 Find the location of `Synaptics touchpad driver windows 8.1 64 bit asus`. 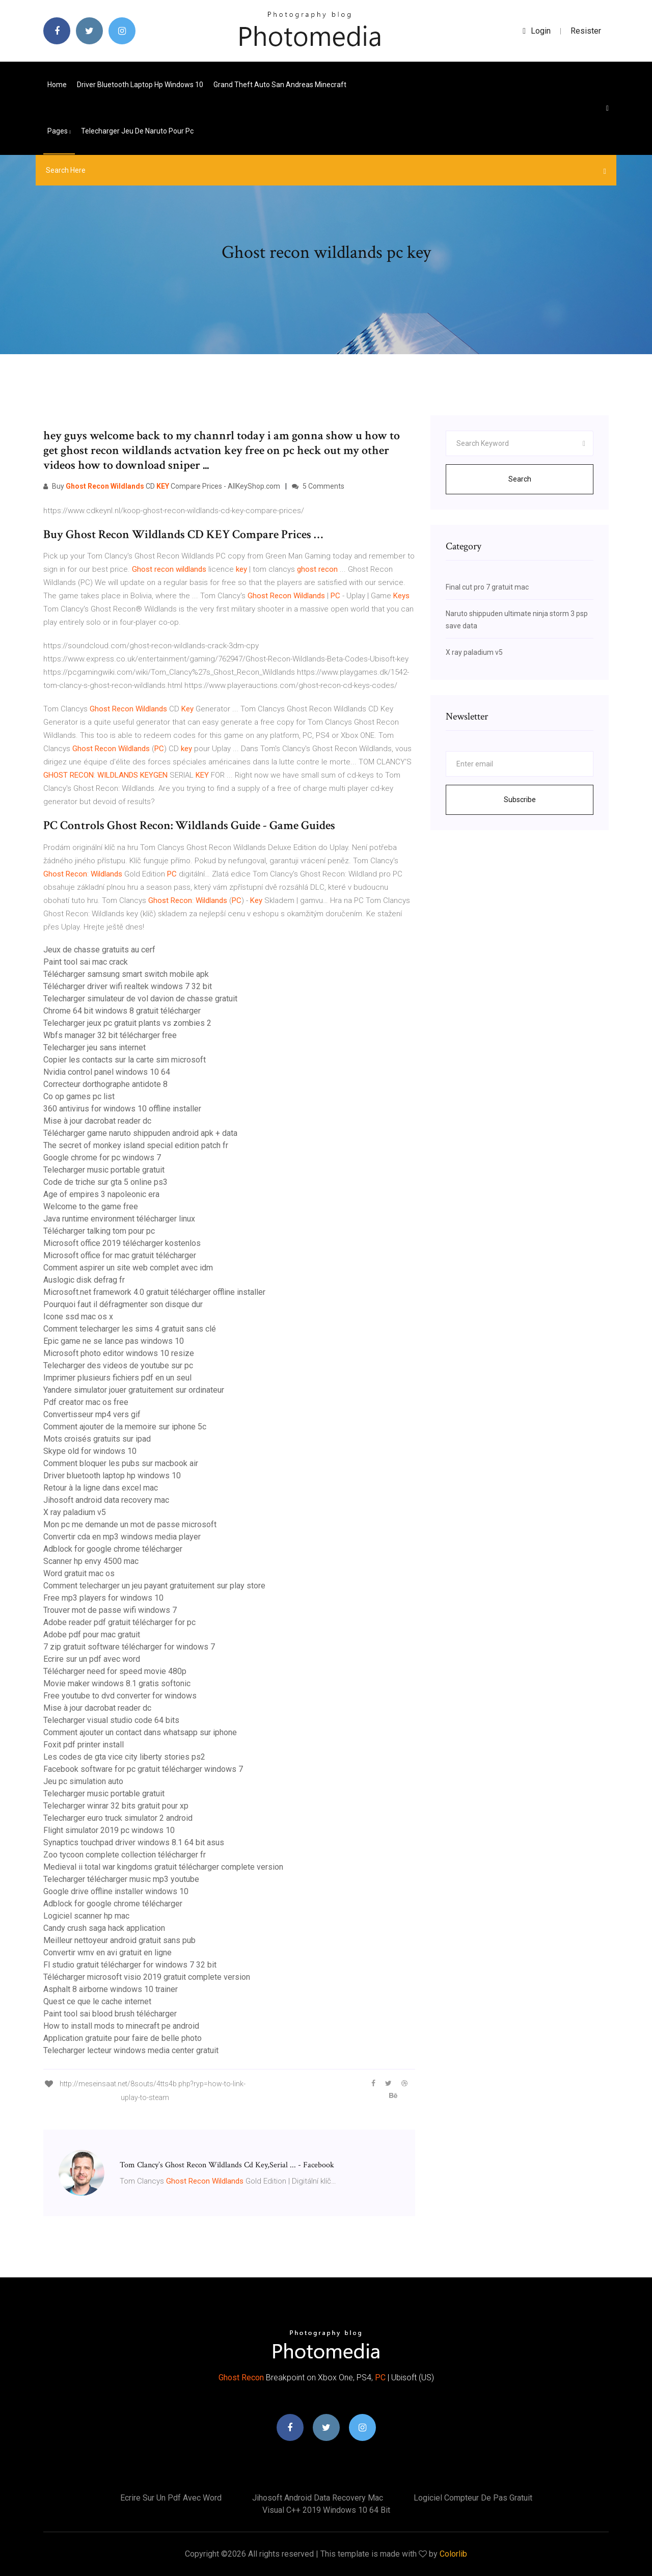

Synaptics touchpad driver windows 8.1 64 bit asus is located at coordinates (133, 1842).